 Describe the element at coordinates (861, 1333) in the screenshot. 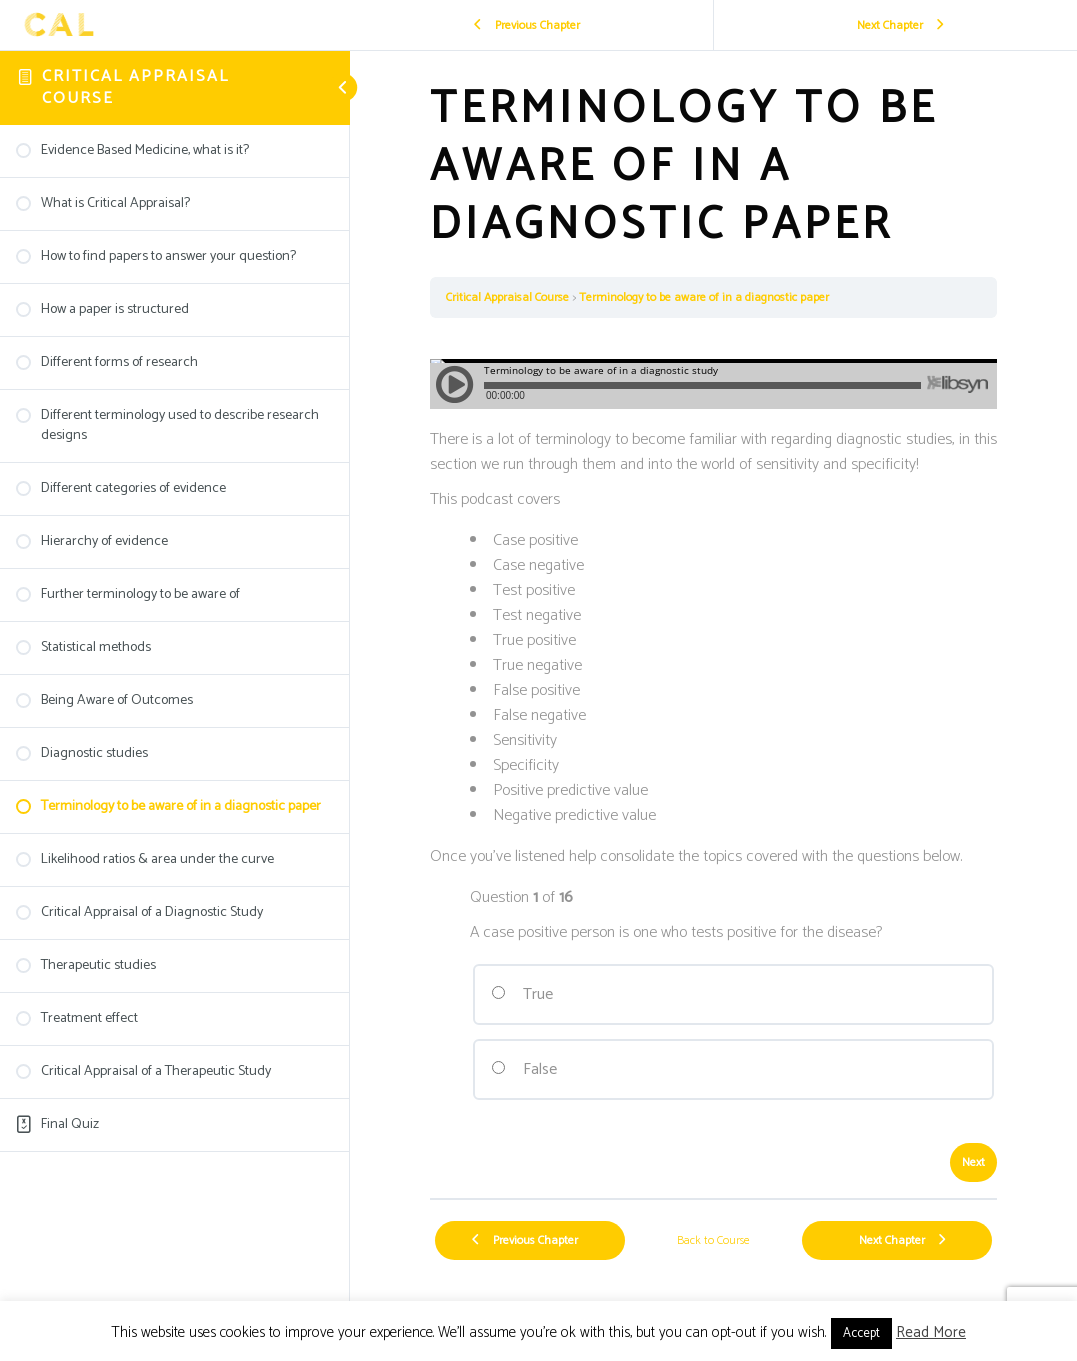

I see `Accept [button]` at that location.